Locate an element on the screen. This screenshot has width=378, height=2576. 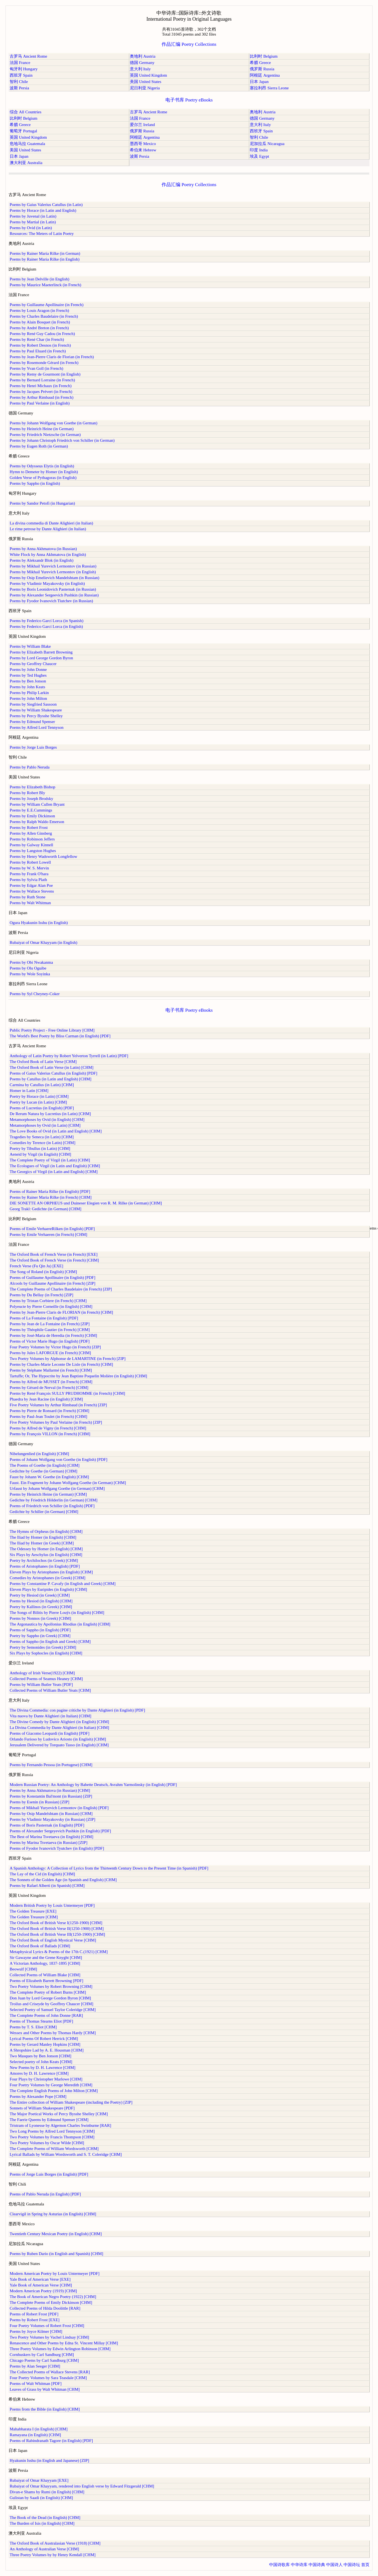
Poems by Siegfried Sassoon is located at coordinates (33, 704).